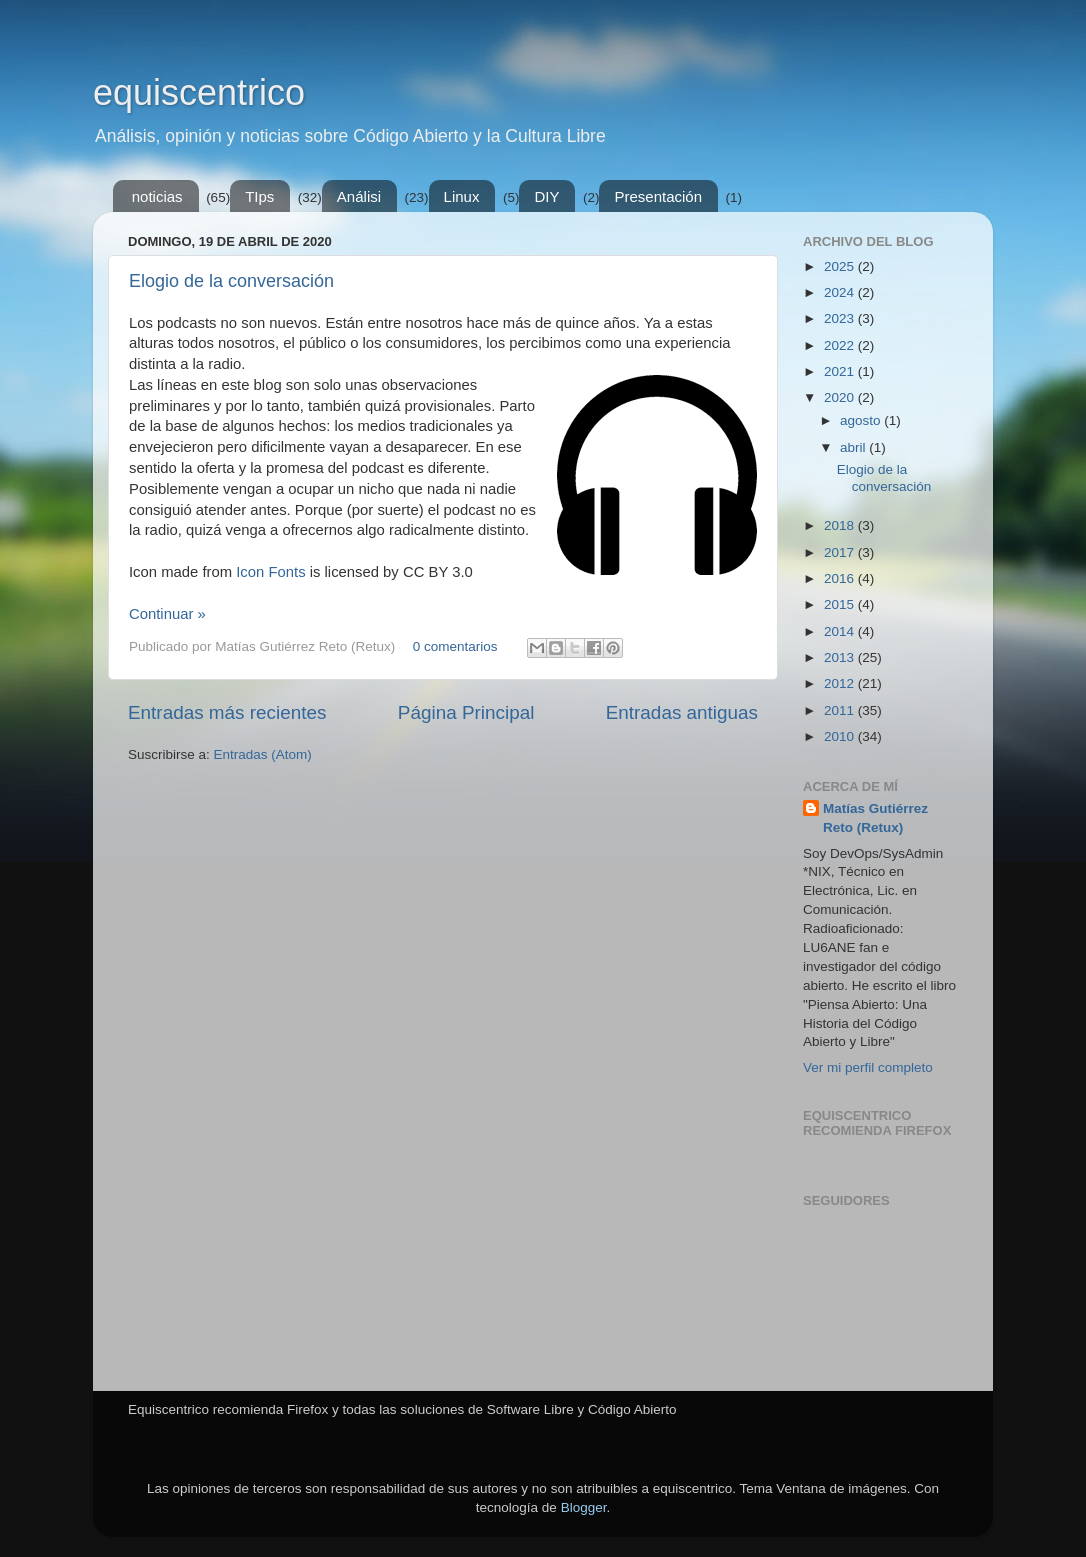  I want to click on Análisi, so click(359, 196).